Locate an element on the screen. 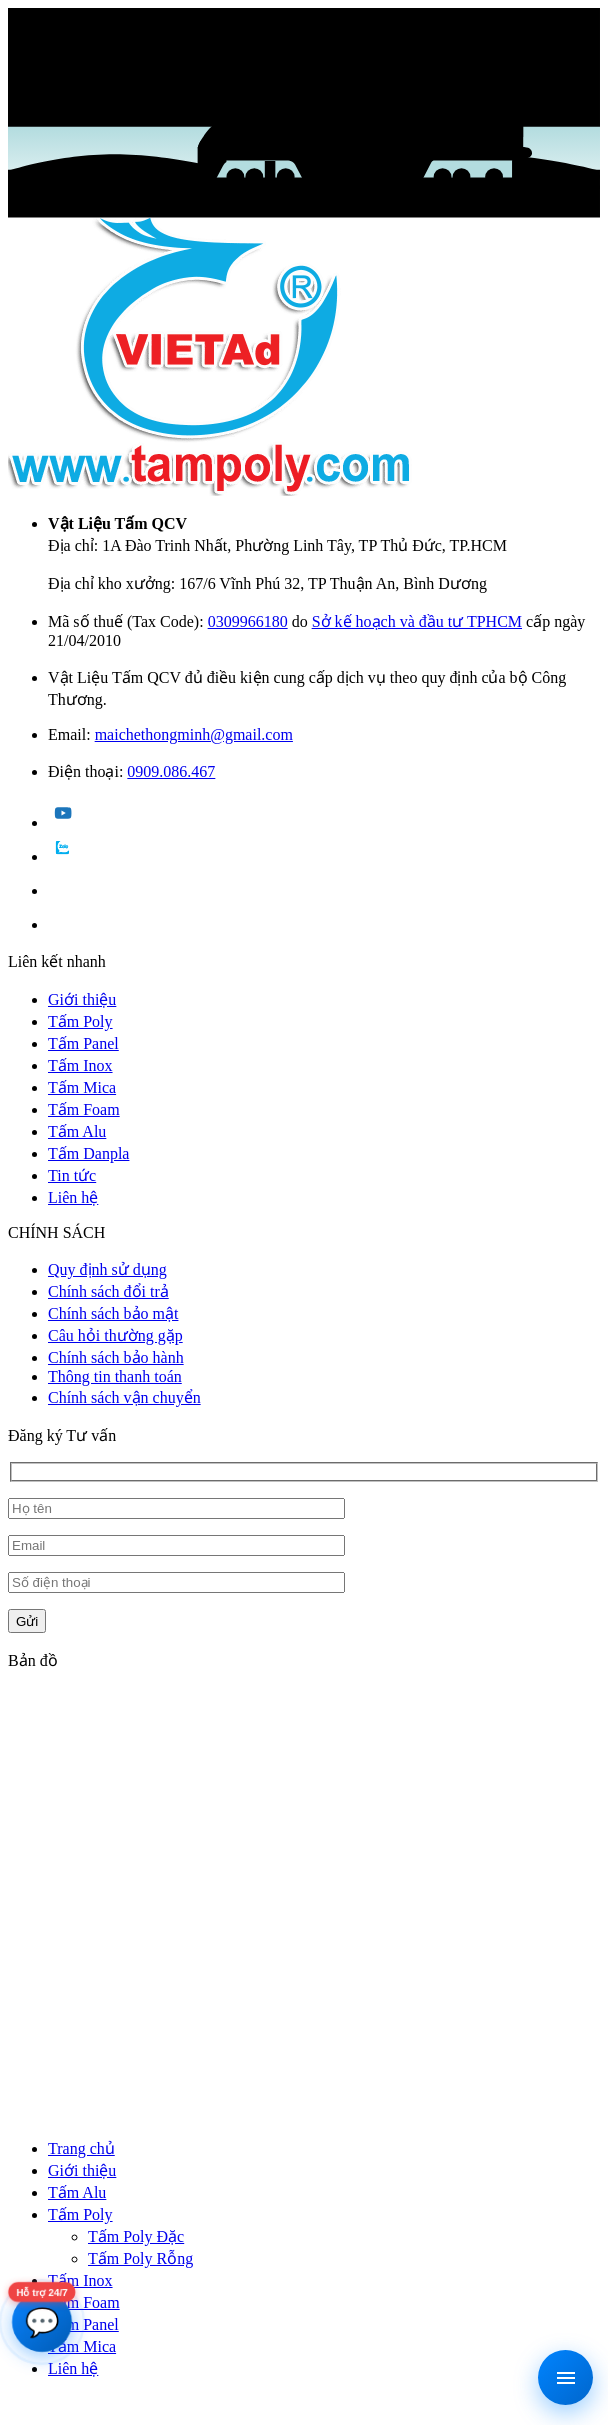 This screenshot has width=608, height=2425. Liên hệ is located at coordinates (73, 1197).